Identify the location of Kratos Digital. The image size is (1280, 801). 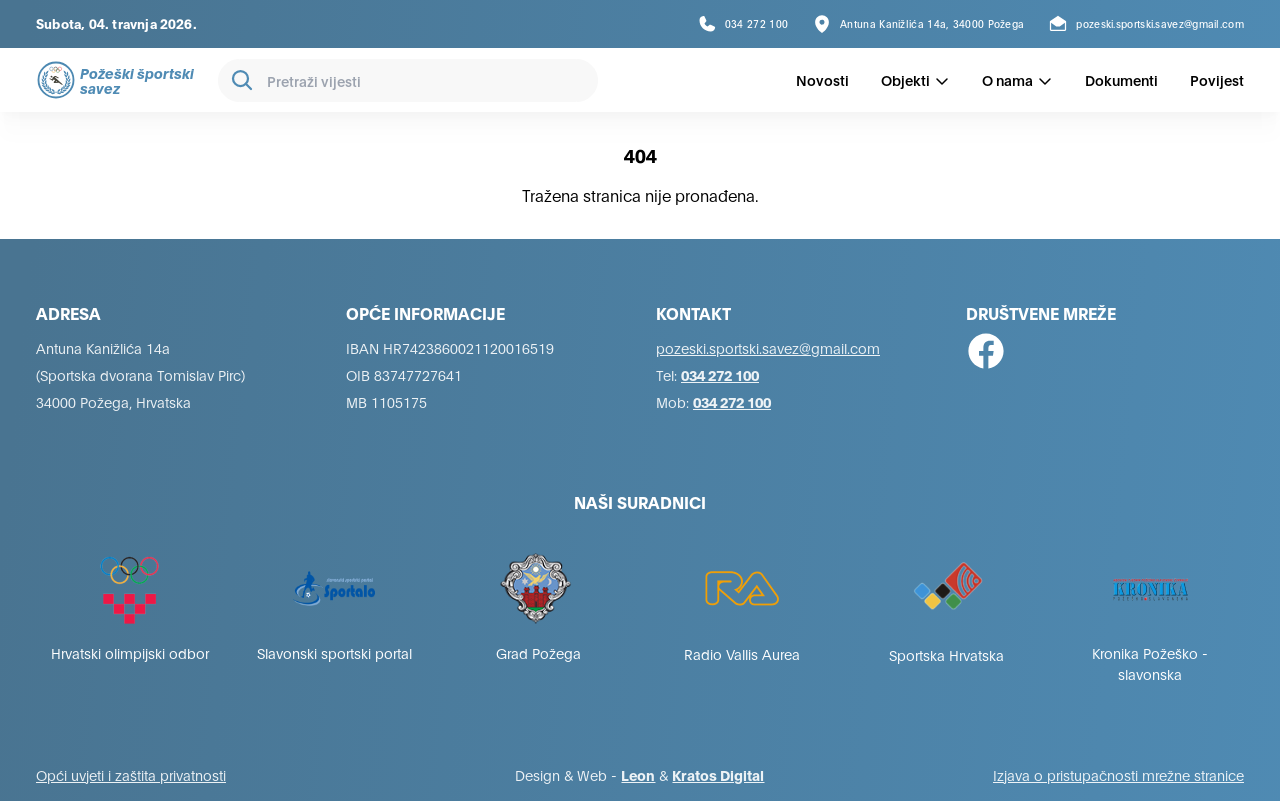
(718, 774).